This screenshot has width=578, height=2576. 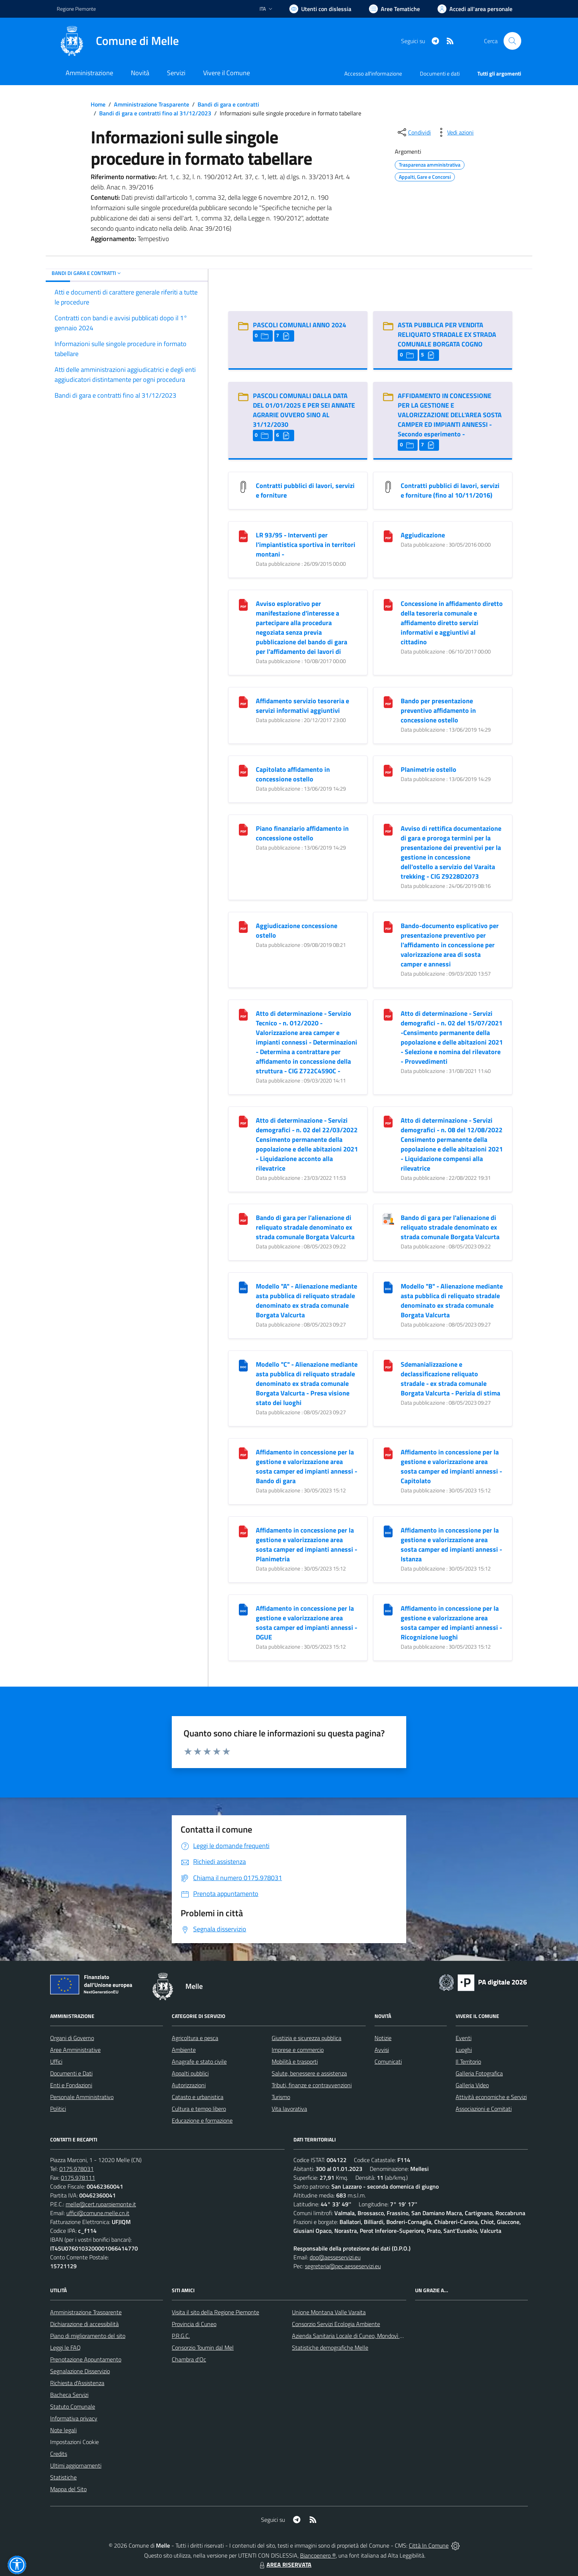 What do you see at coordinates (296, 930) in the screenshot?
I see `Aggiudicazione concessione ostello` at bounding box center [296, 930].